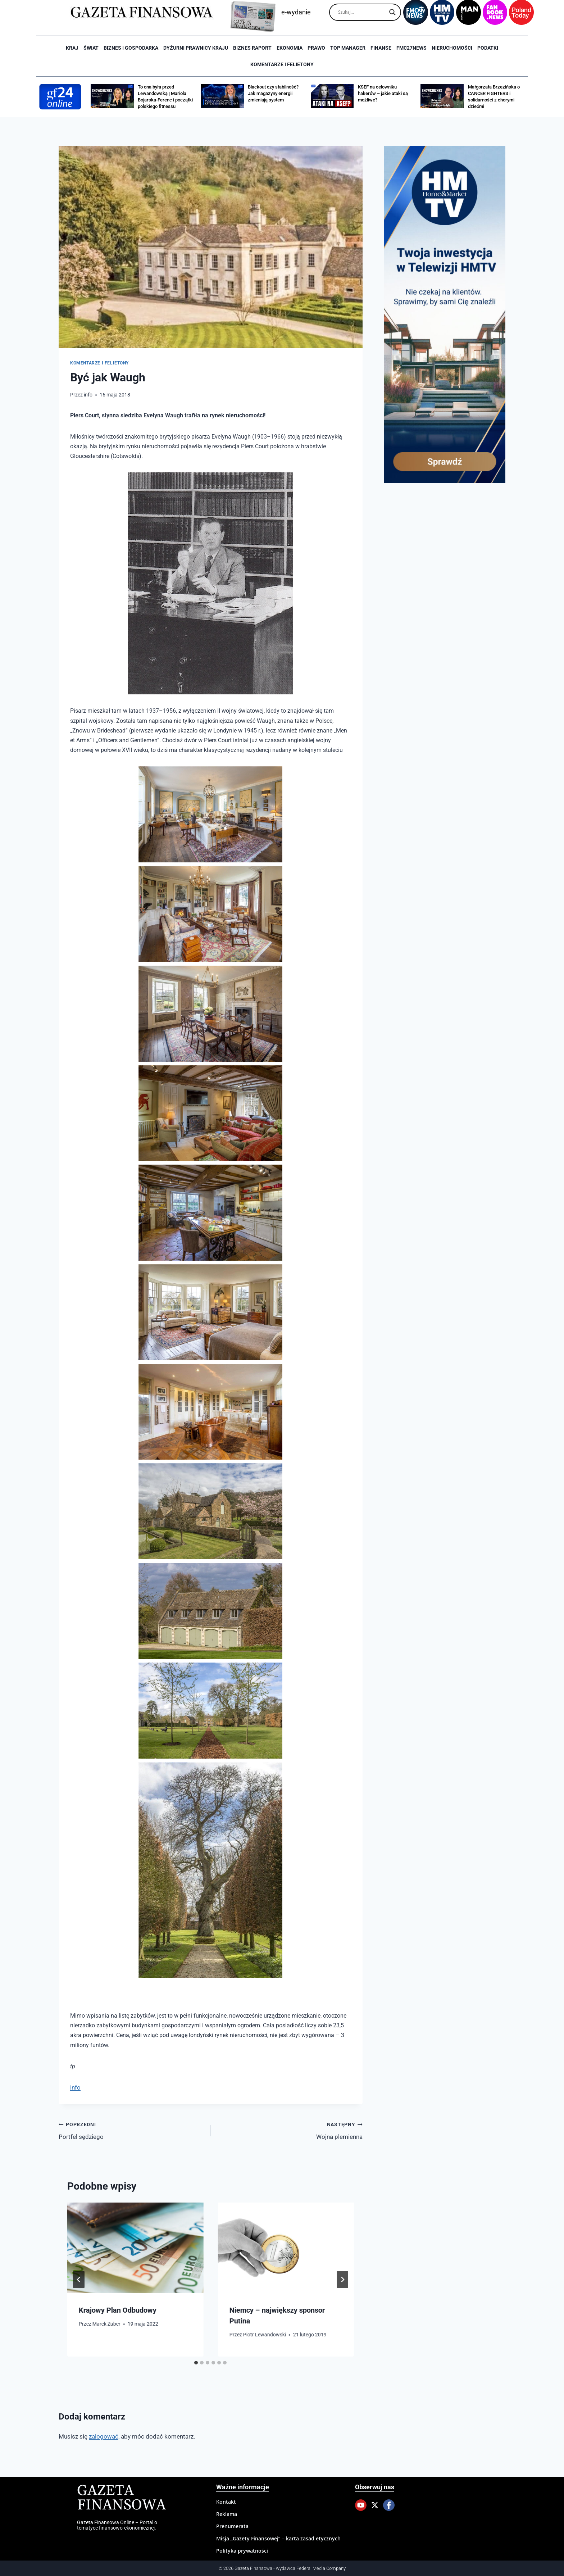  I want to click on Kontakt, so click(226, 2501).